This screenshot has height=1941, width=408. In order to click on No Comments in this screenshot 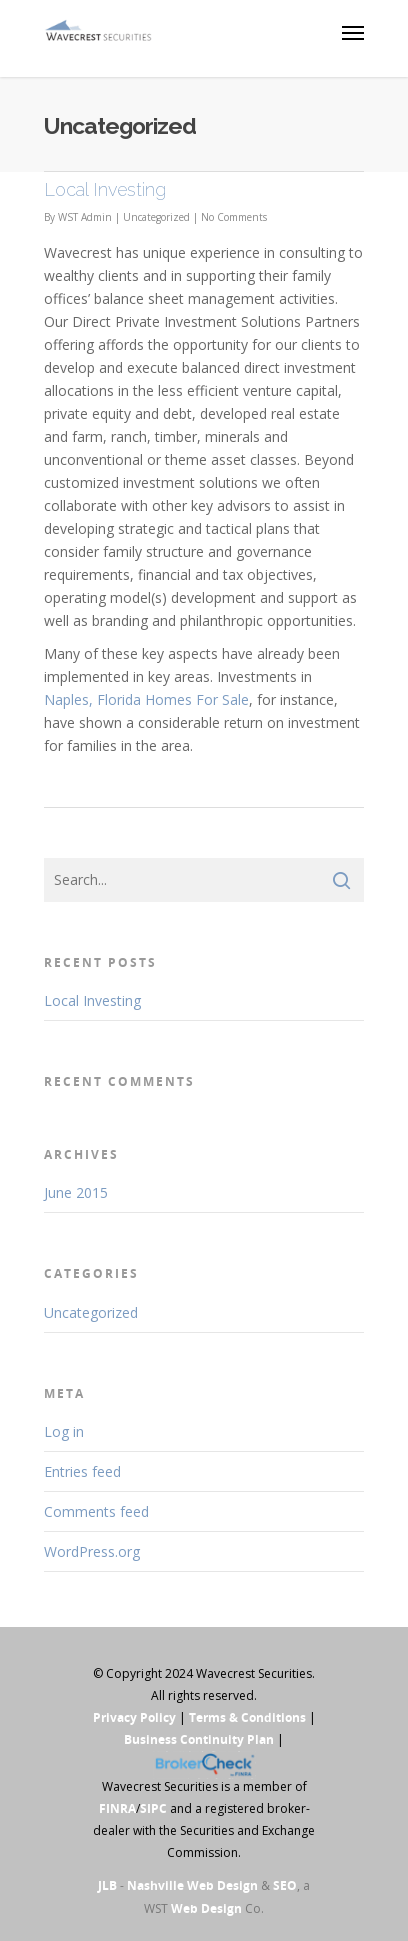, I will do `click(234, 217)`.